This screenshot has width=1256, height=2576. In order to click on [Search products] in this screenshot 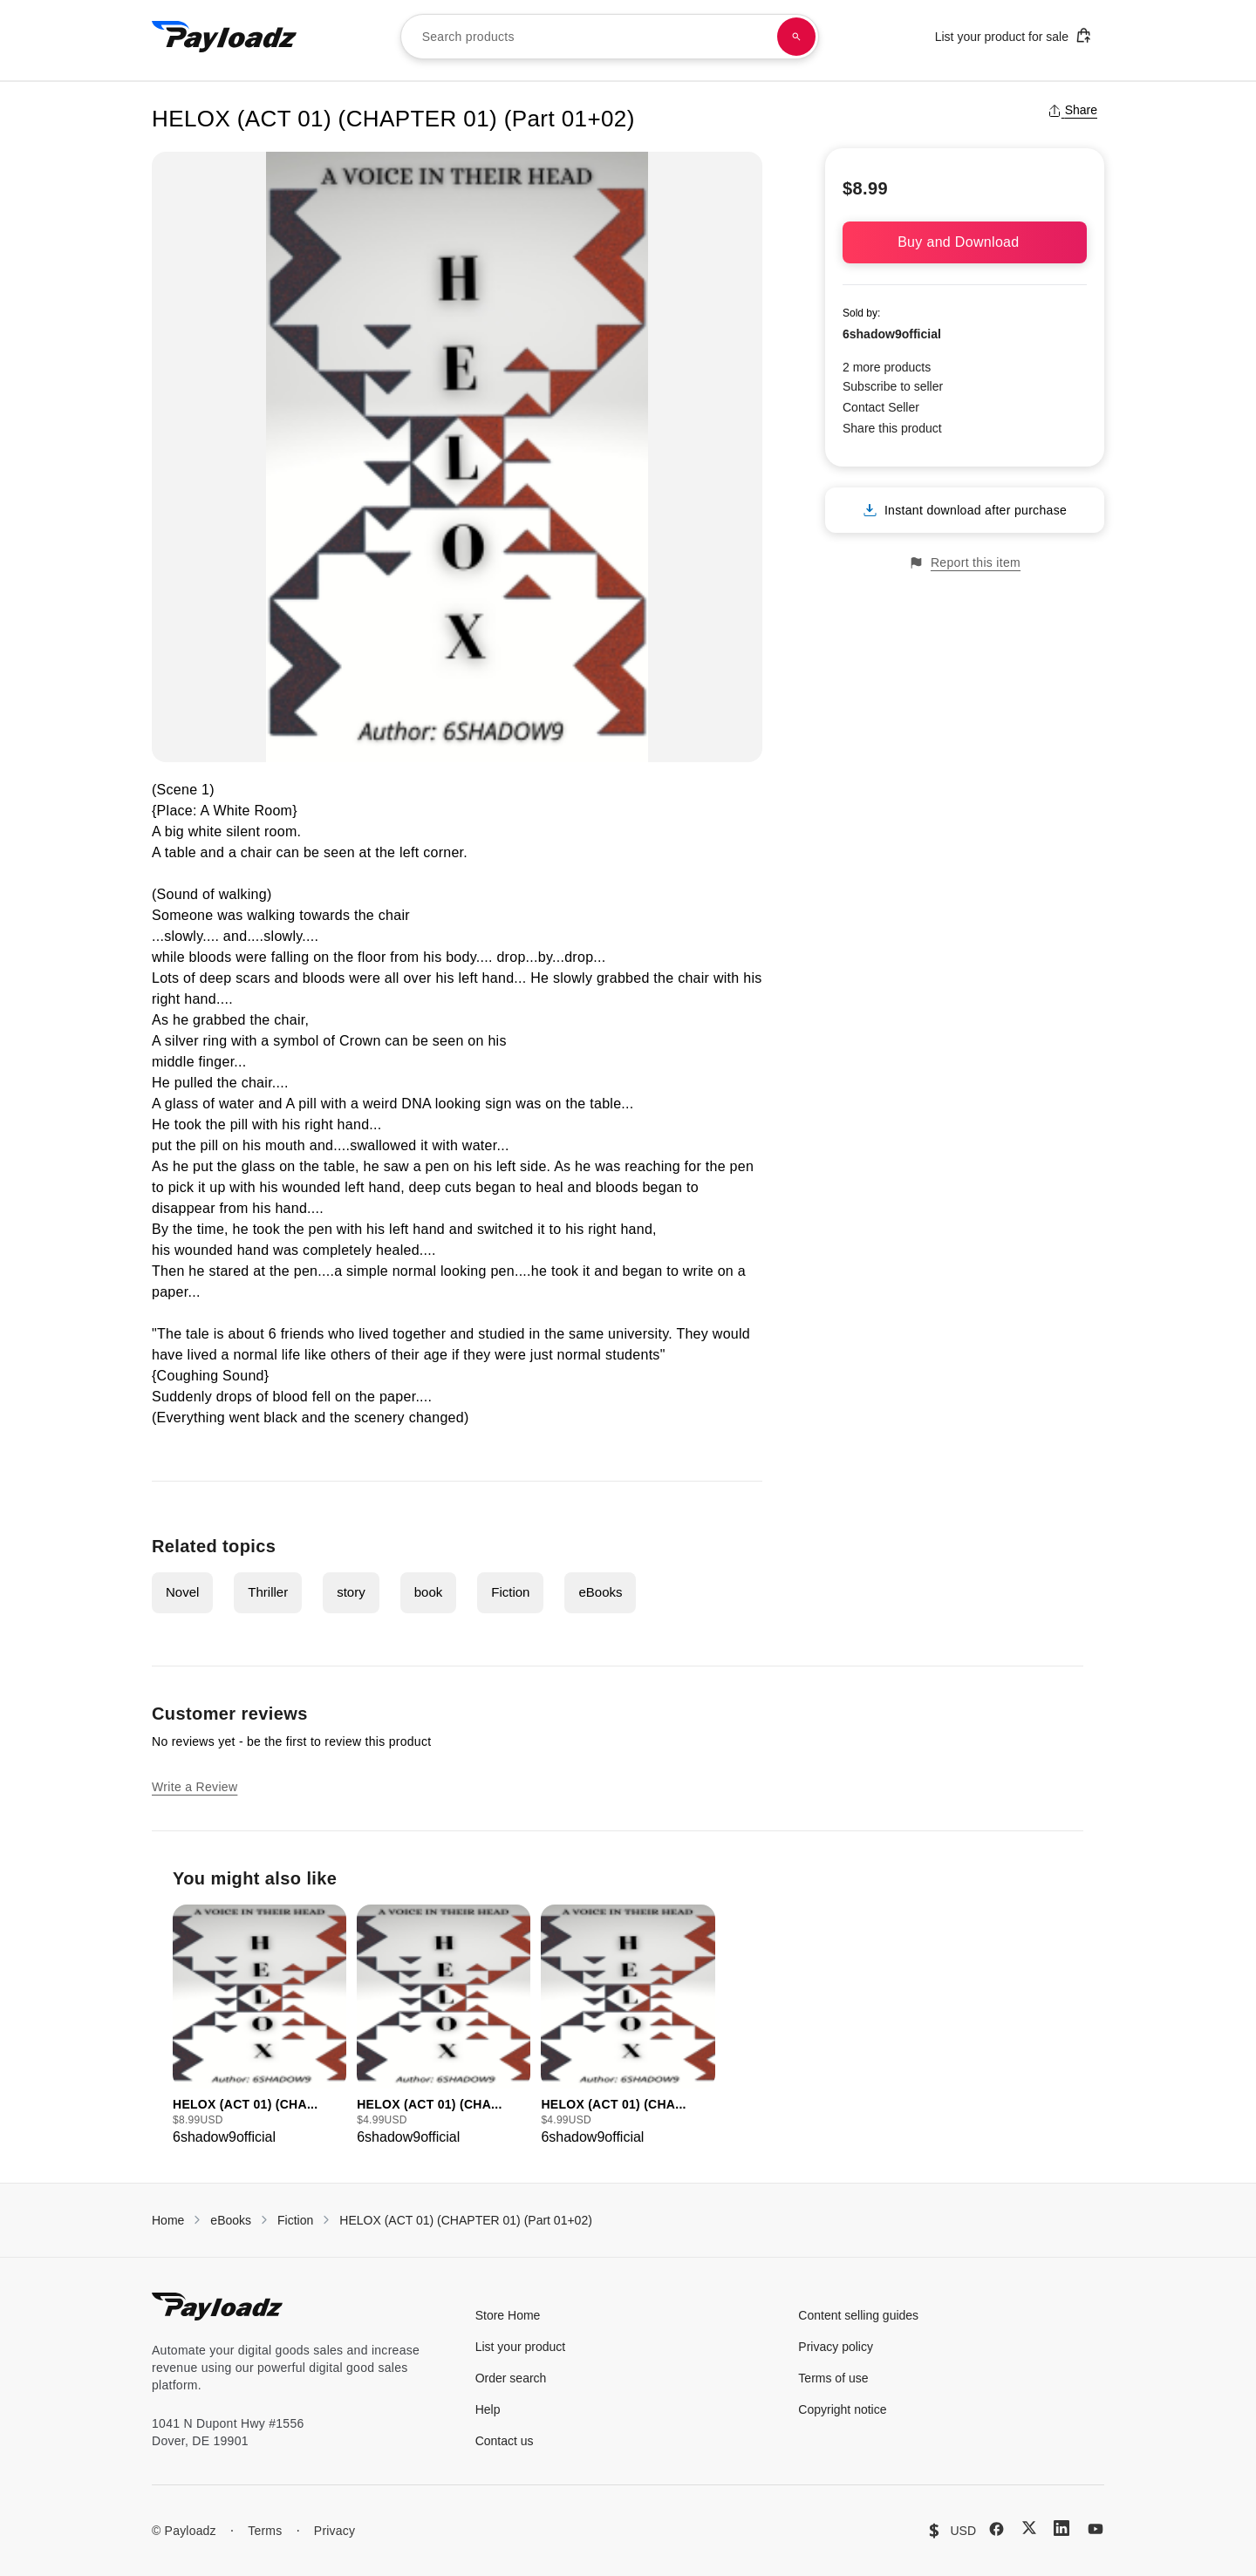, I will do `click(796, 36)`.